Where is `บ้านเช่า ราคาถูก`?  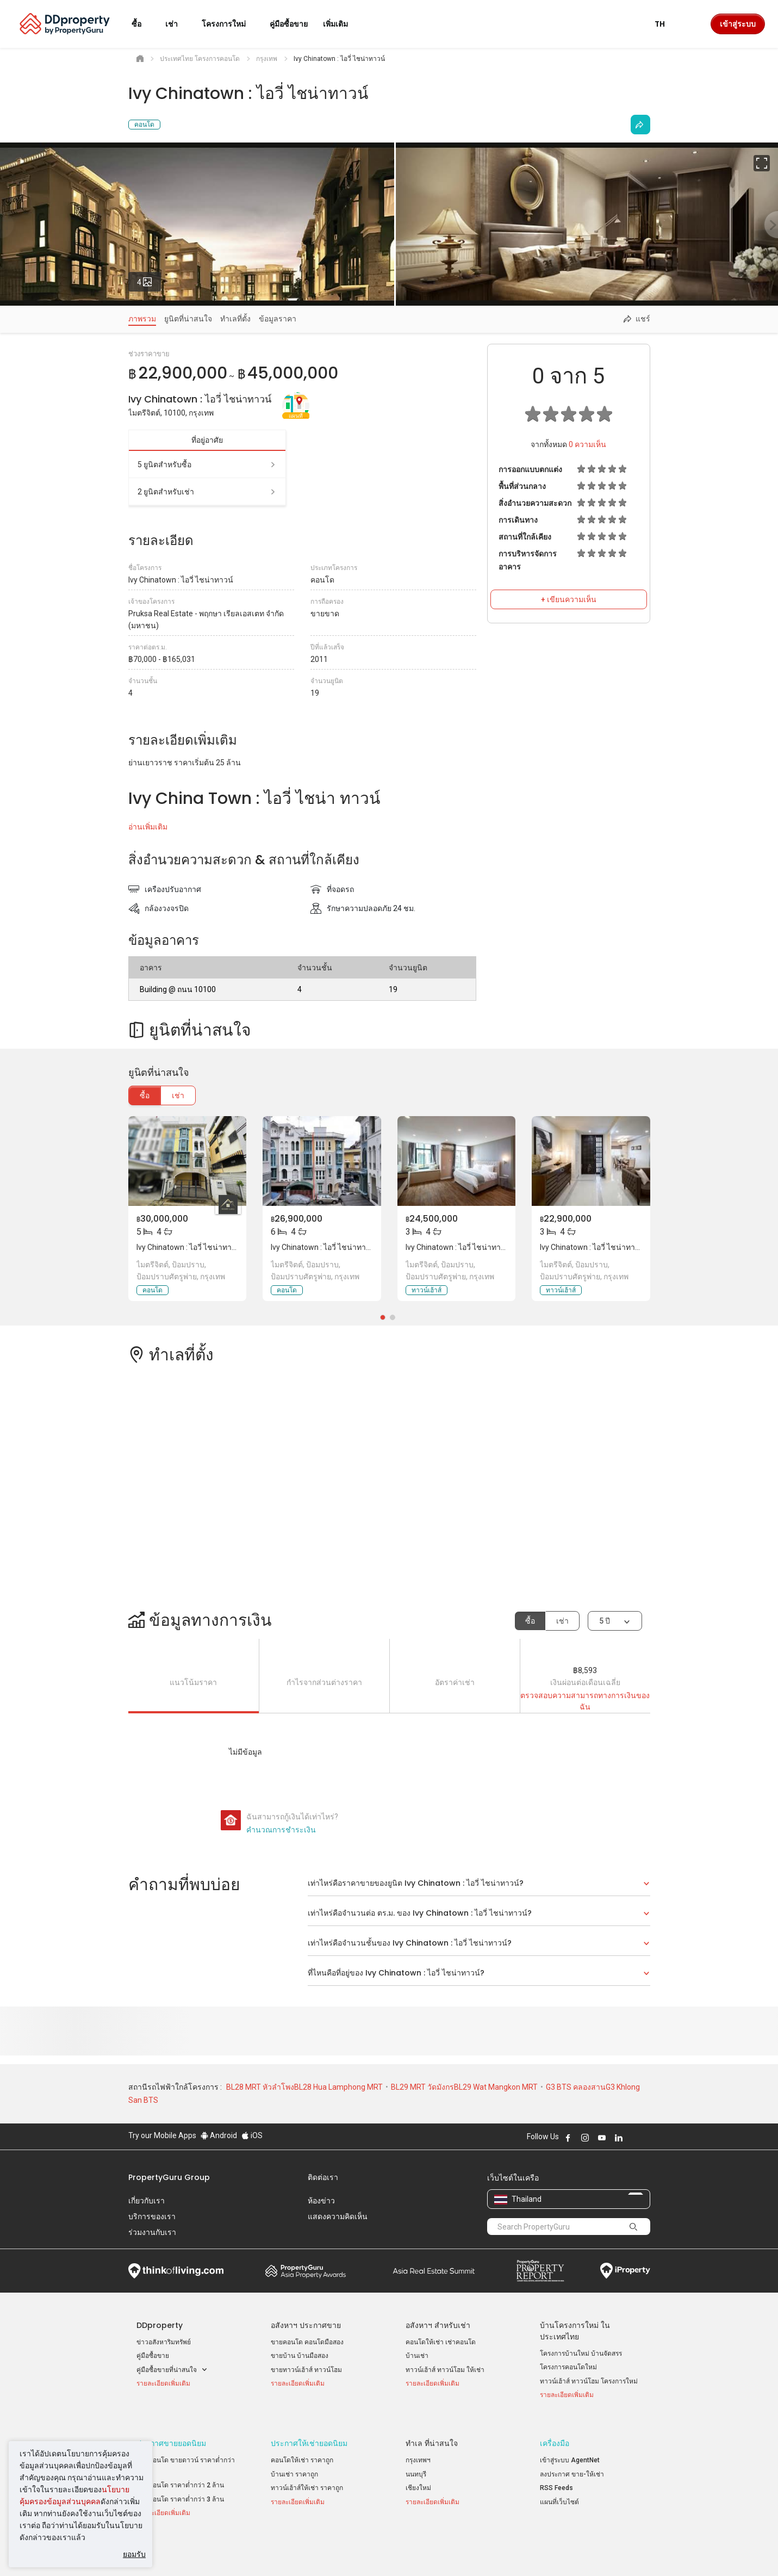
บ้านเช่า ราคาถูก is located at coordinates (294, 2461).